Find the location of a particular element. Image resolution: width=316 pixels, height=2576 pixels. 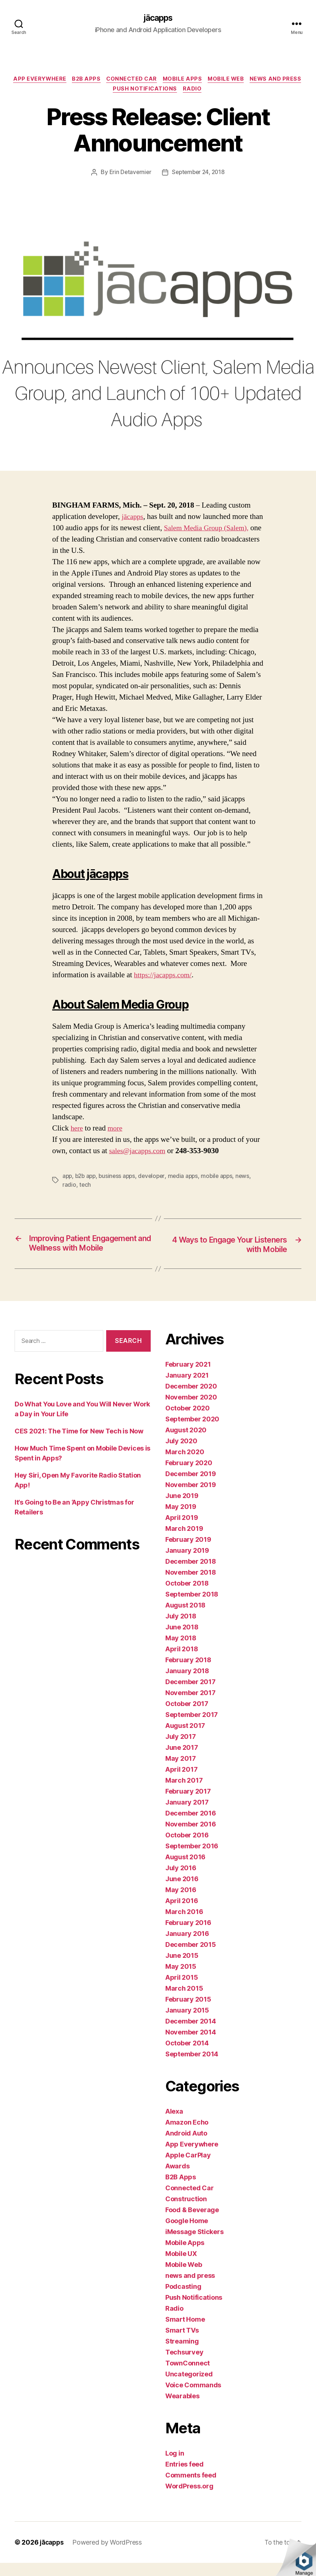

April 2018 is located at coordinates (181, 1662).